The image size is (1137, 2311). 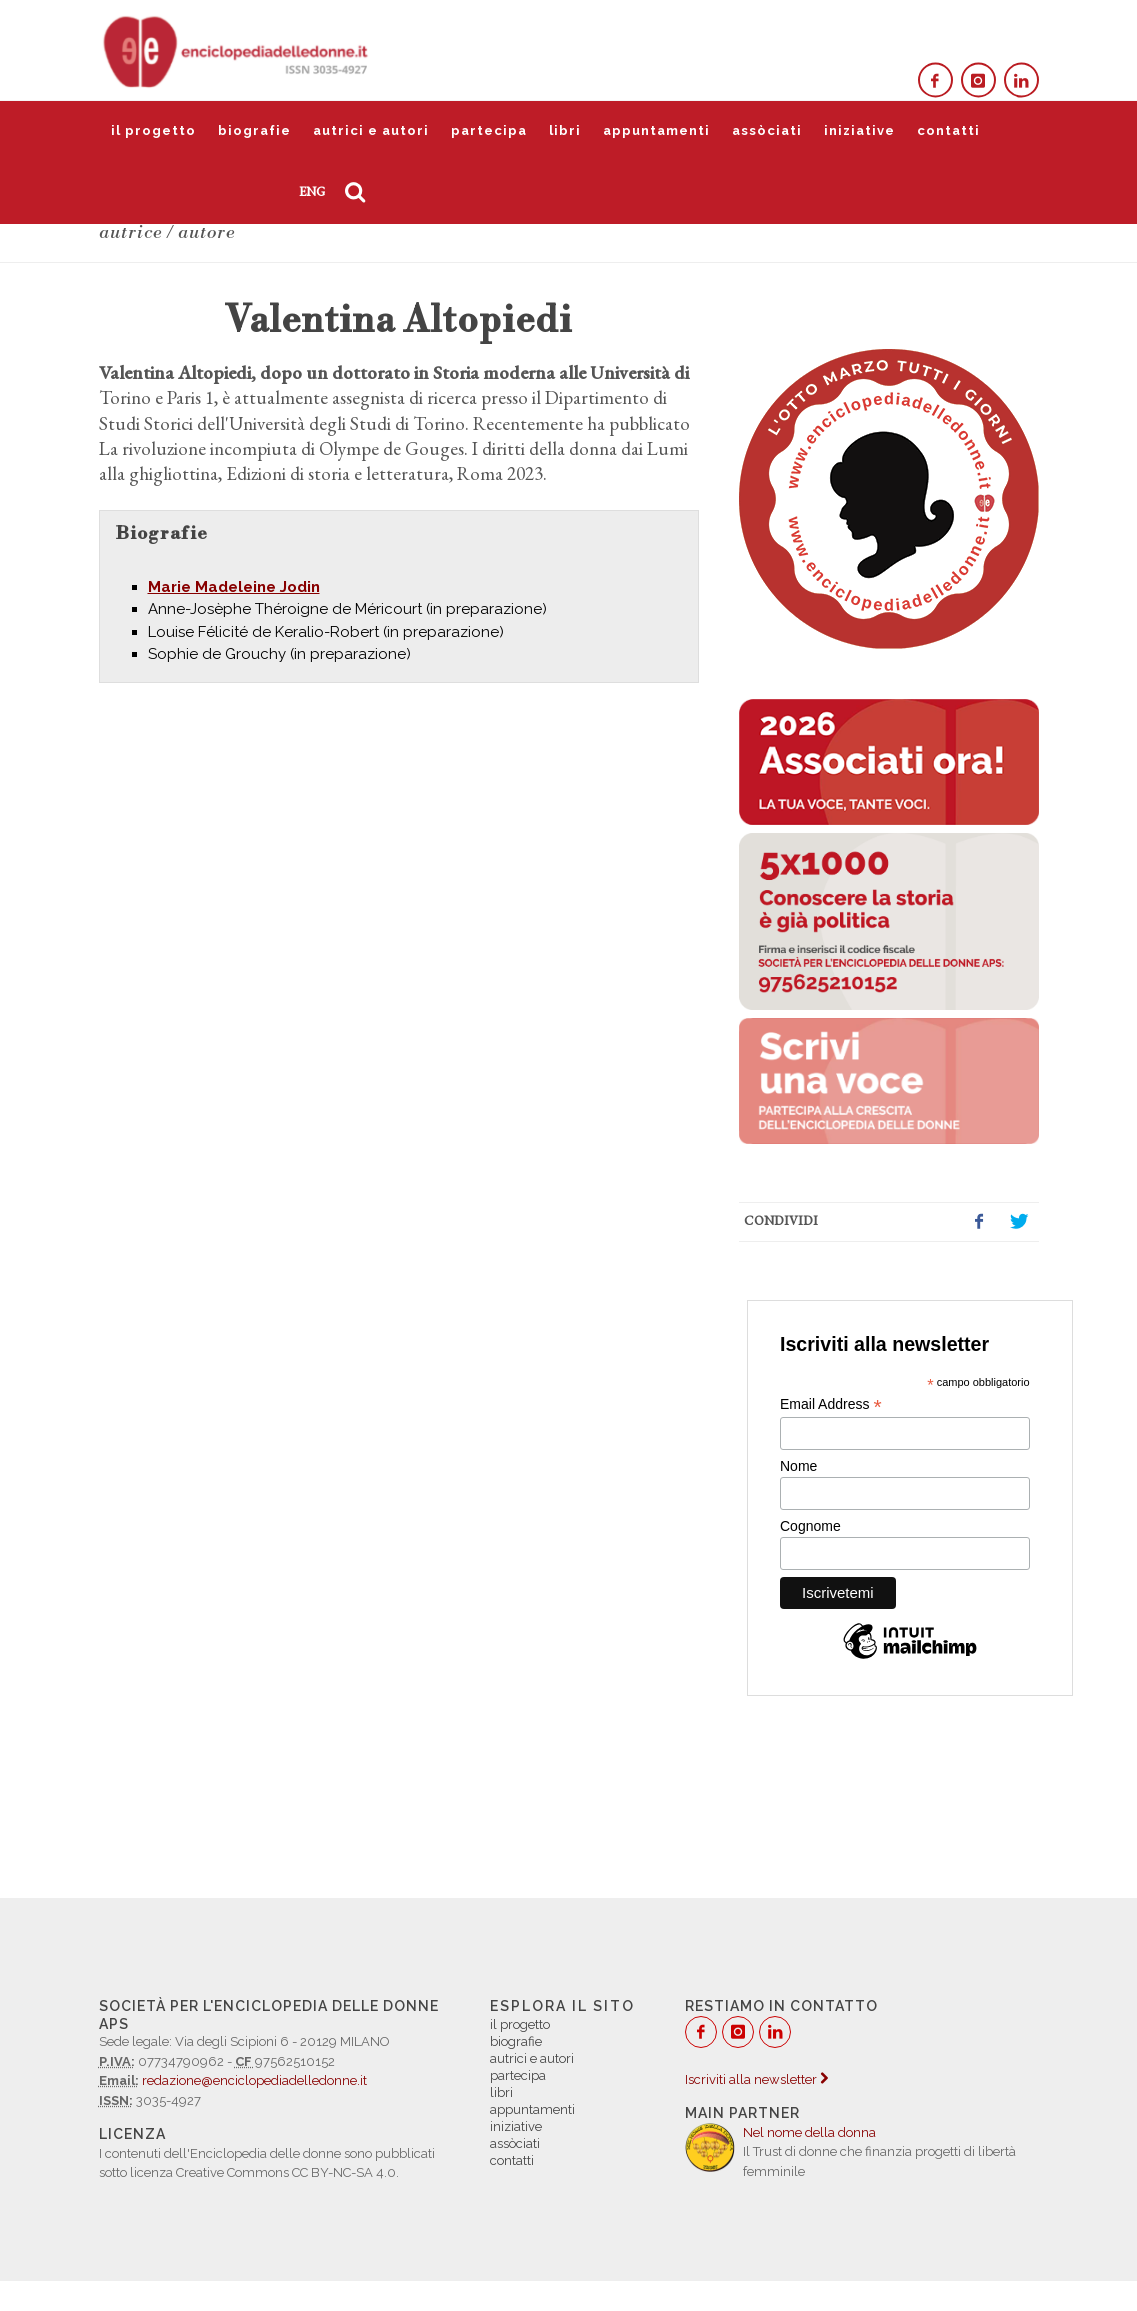 I want to click on partecipa, so click(x=489, y=130).